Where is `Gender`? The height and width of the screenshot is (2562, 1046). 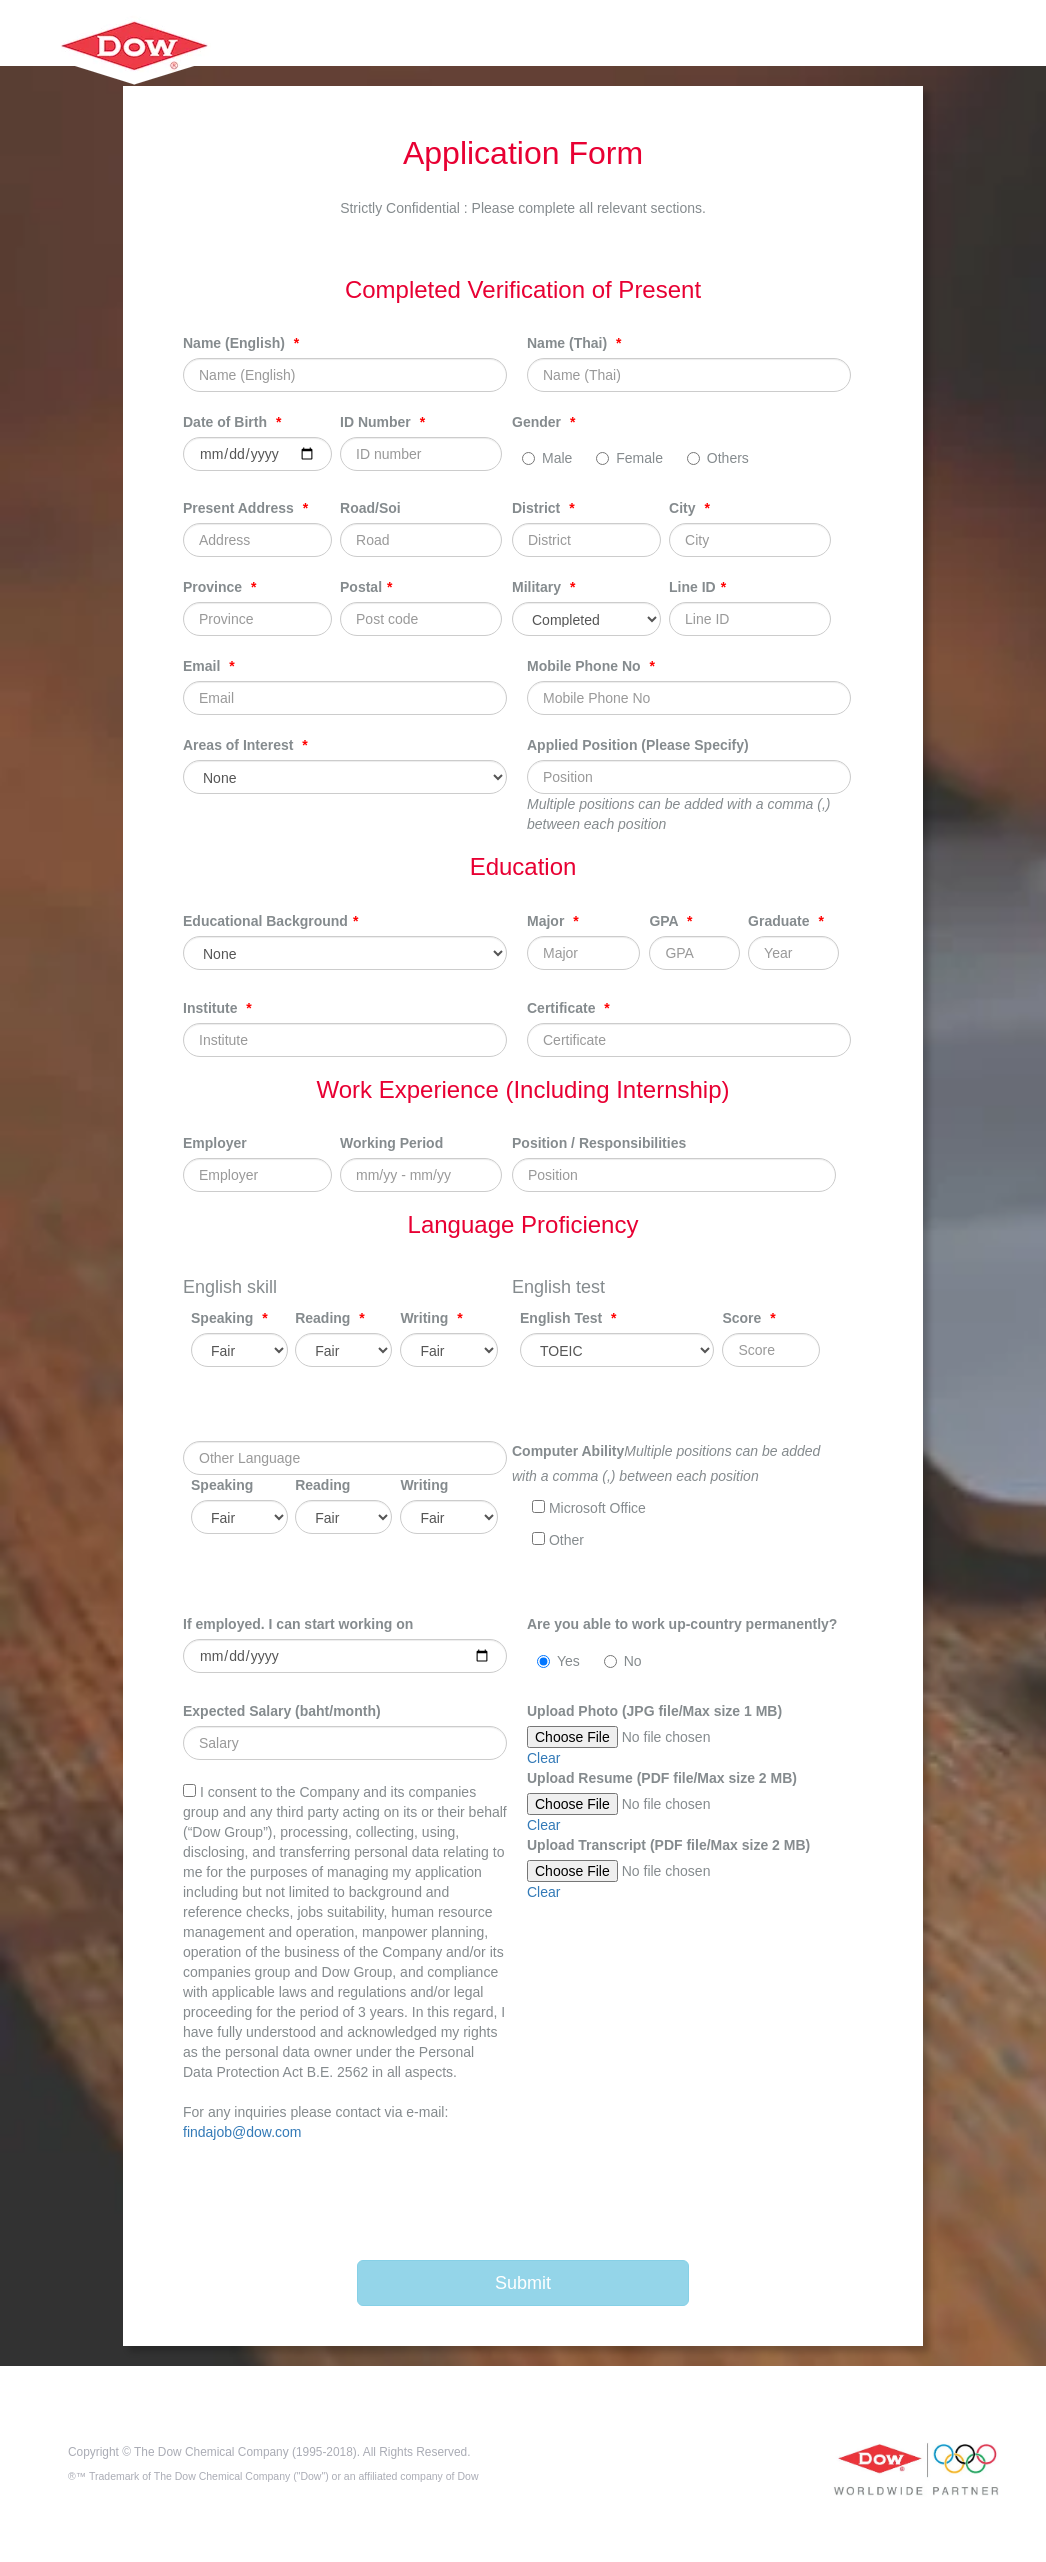 Gender is located at coordinates (543, 422).